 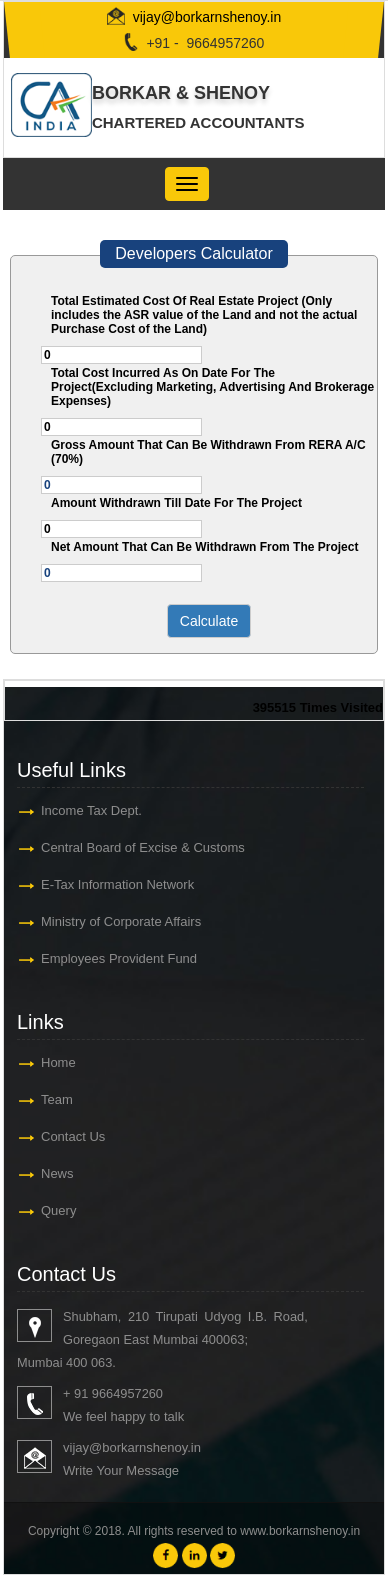 I want to click on Gross Amount That Can Be Withdrawn From RERA A/C (70%), so click(x=208, y=452).